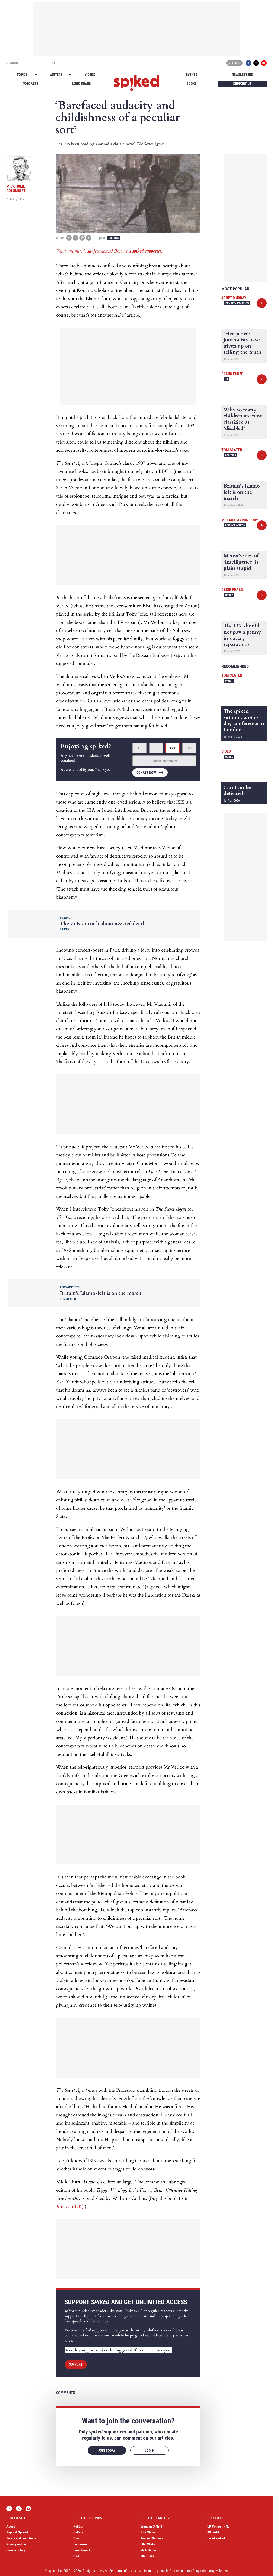 This screenshot has width=273, height=2576. I want to click on Terms and conditions, so click(21, 2538).